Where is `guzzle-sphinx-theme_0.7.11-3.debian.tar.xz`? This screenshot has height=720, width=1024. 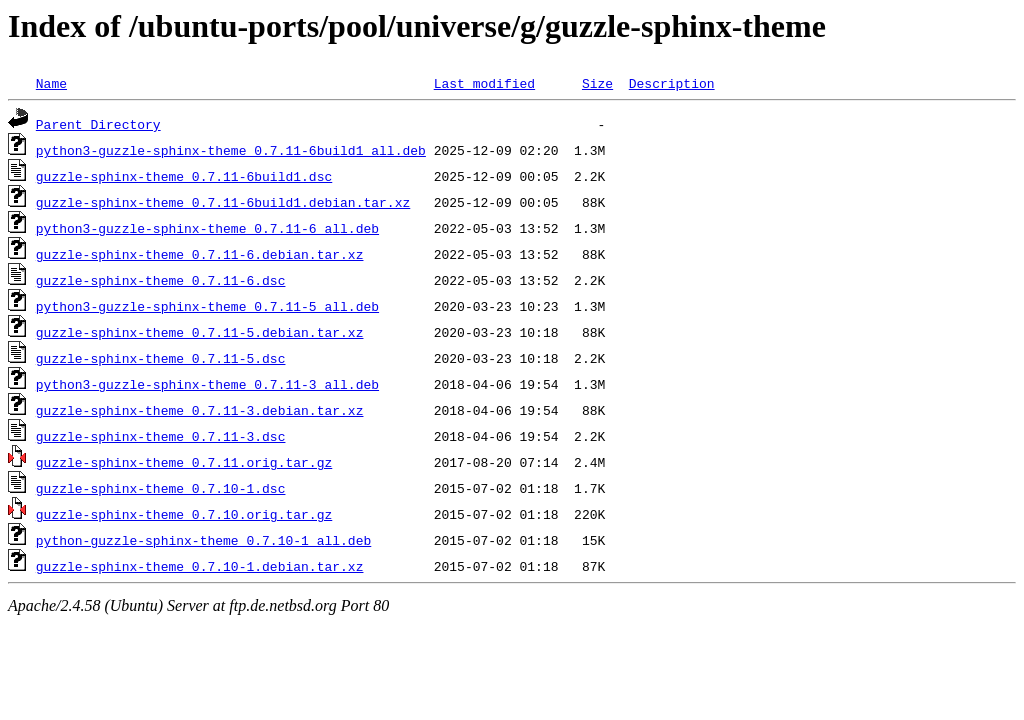 guzzle-sphinx-theme_0.7.11-3.debian.tar.xz is located at coordinates (200, 410).